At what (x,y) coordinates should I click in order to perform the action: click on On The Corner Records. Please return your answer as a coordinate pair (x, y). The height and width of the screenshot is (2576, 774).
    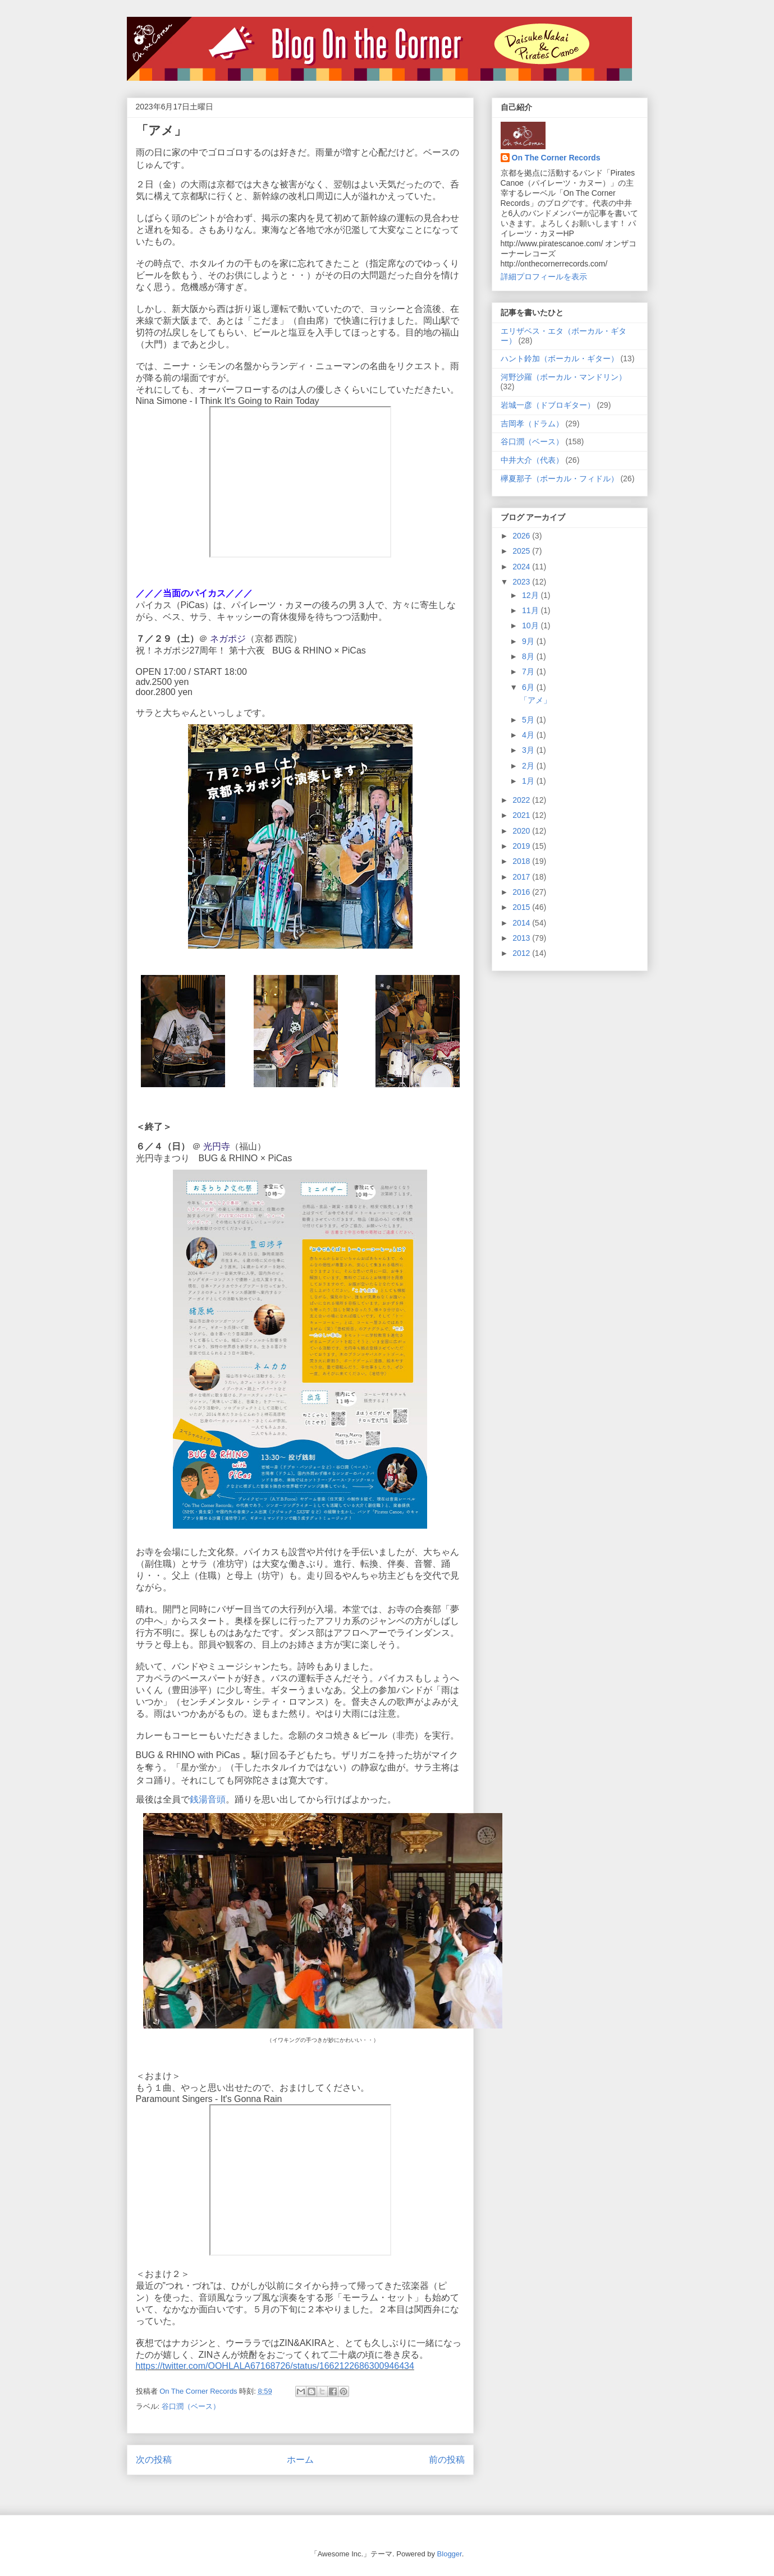
    Looking at the image, I should click on (556, 157).